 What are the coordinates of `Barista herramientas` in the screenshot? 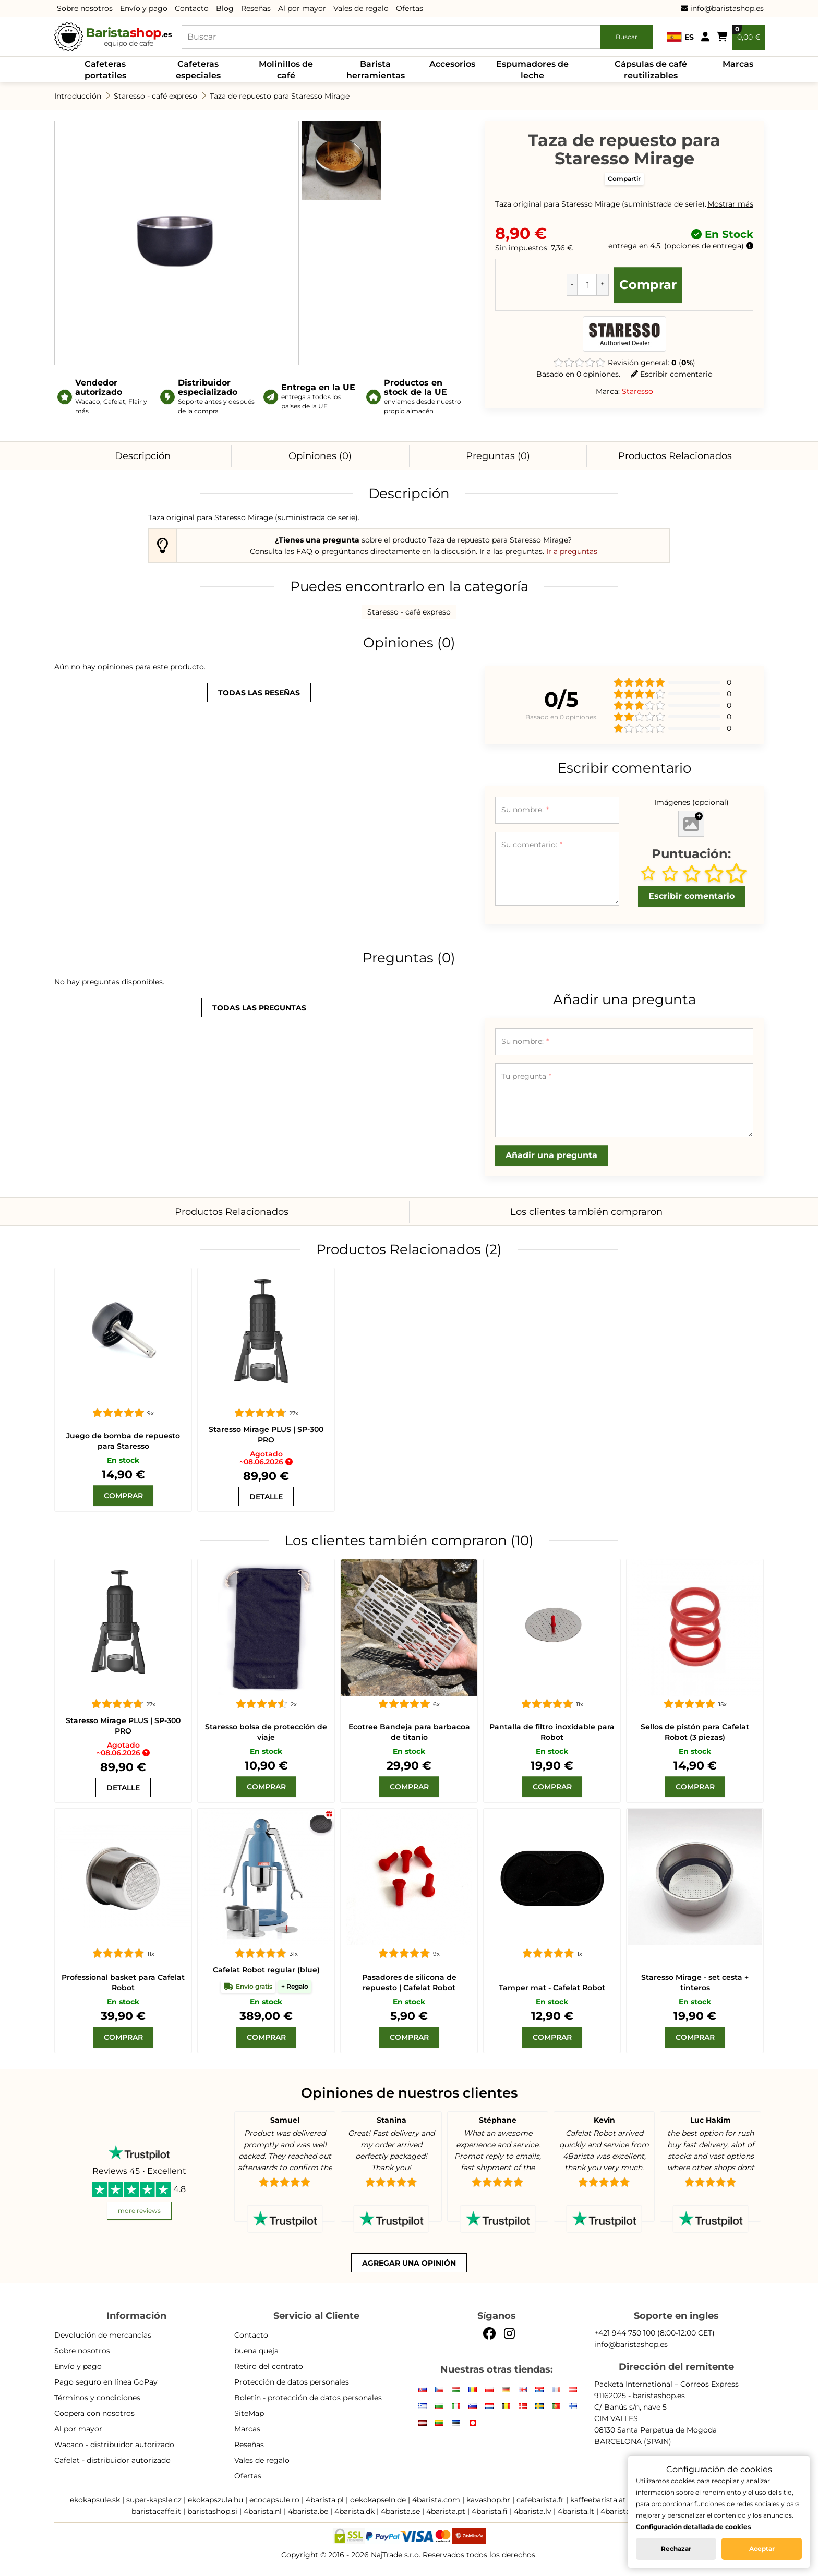 It's located at (375, 69).